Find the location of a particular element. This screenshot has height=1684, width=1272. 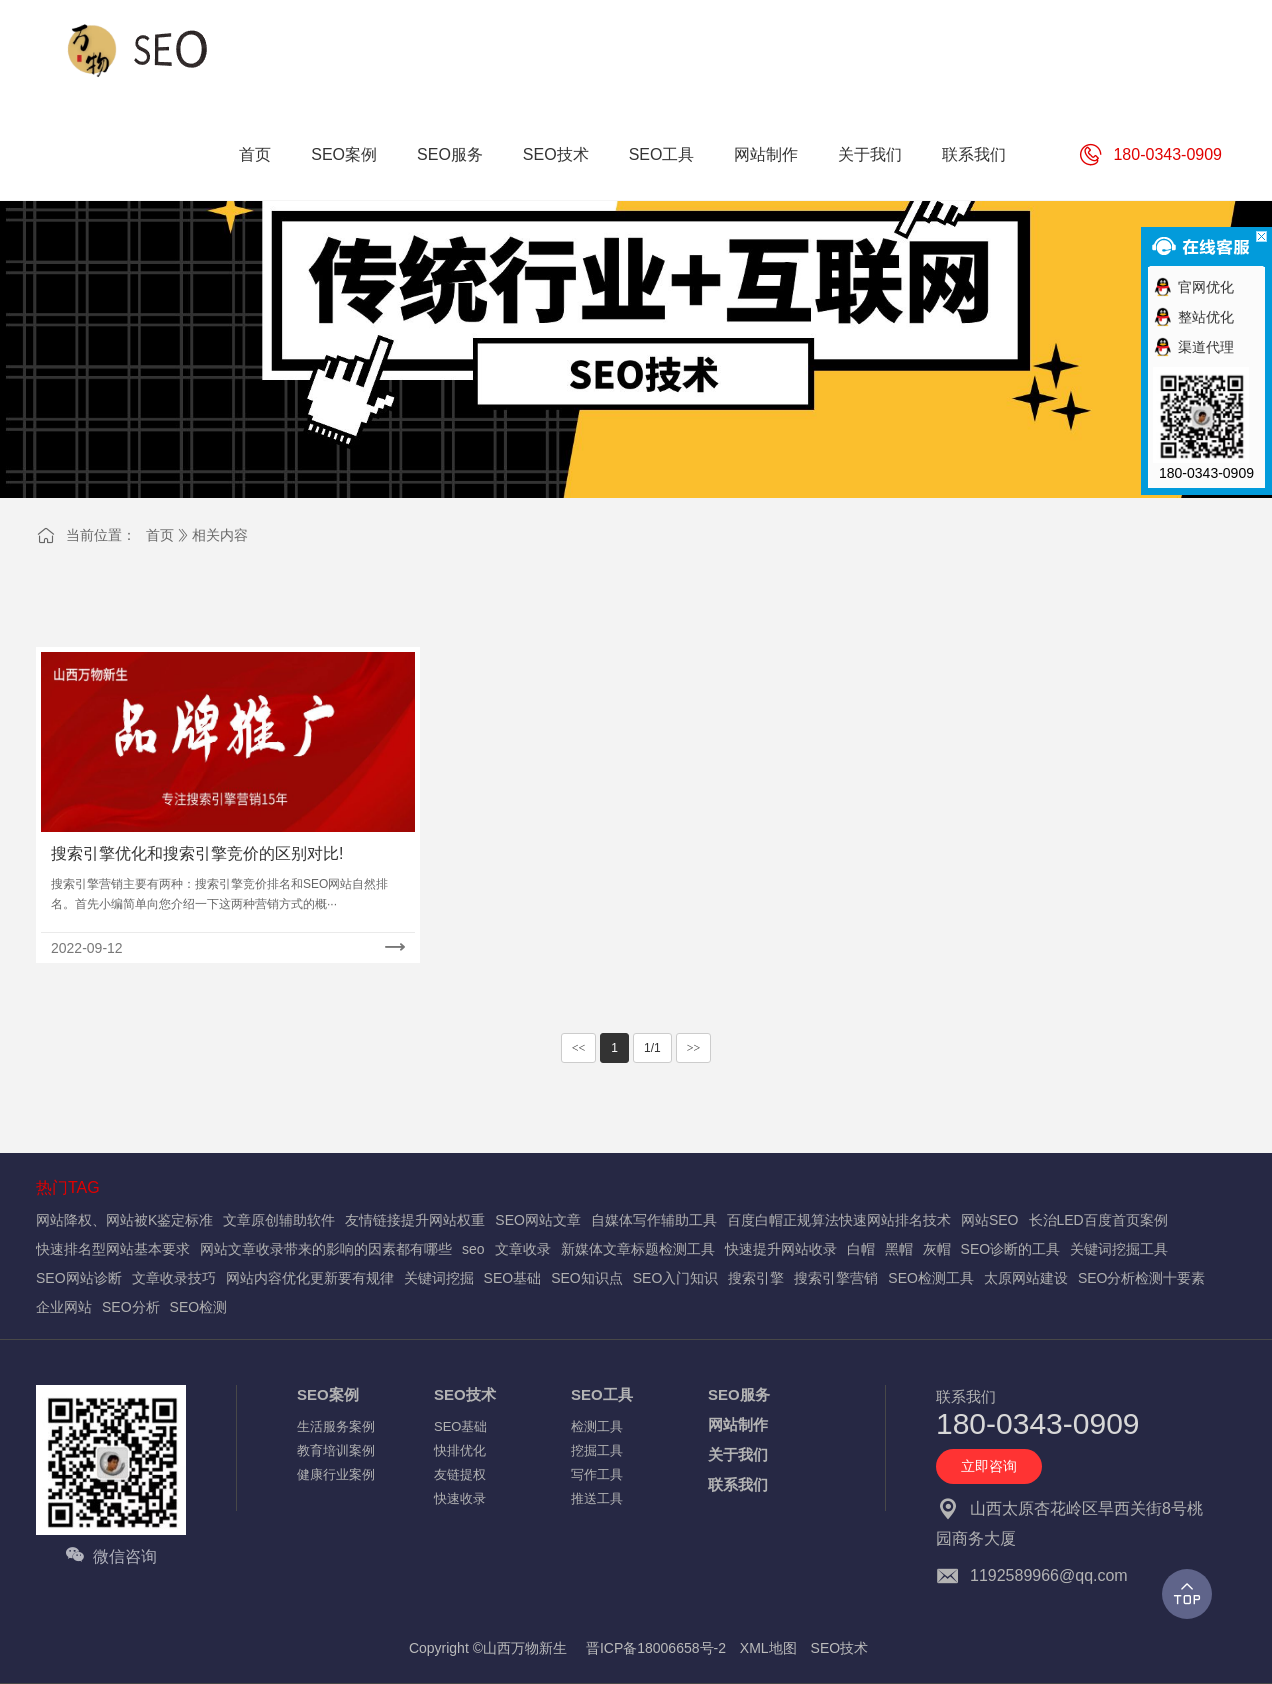

SEO案例 is located at coordinates (328, 1394).